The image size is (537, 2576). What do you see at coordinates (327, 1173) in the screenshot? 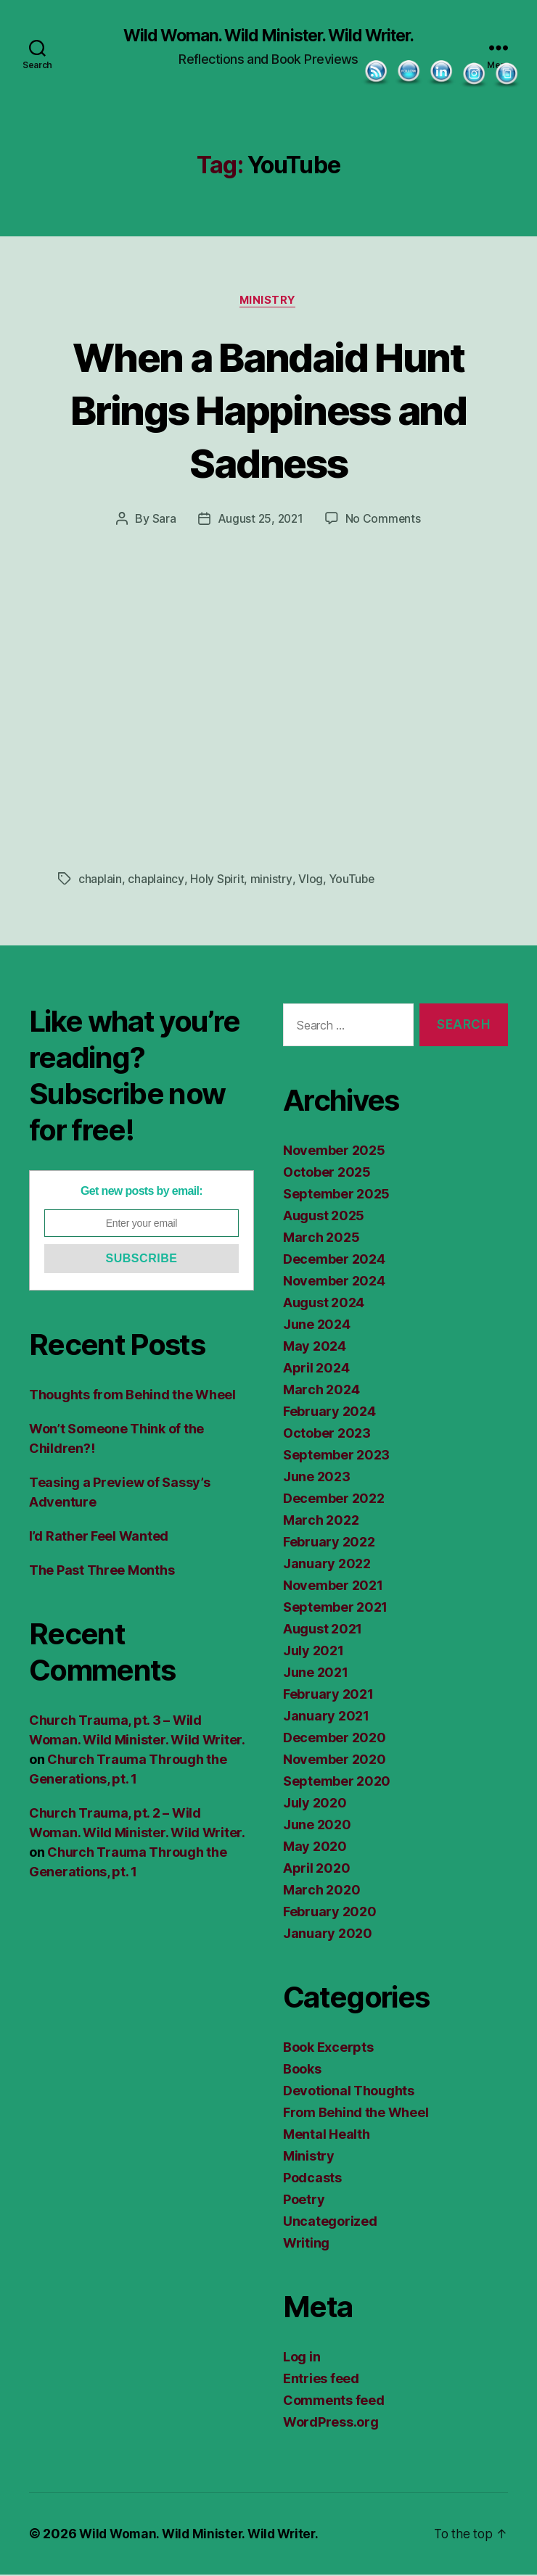
I see `October 2025` at bounding box center [327, 1173].